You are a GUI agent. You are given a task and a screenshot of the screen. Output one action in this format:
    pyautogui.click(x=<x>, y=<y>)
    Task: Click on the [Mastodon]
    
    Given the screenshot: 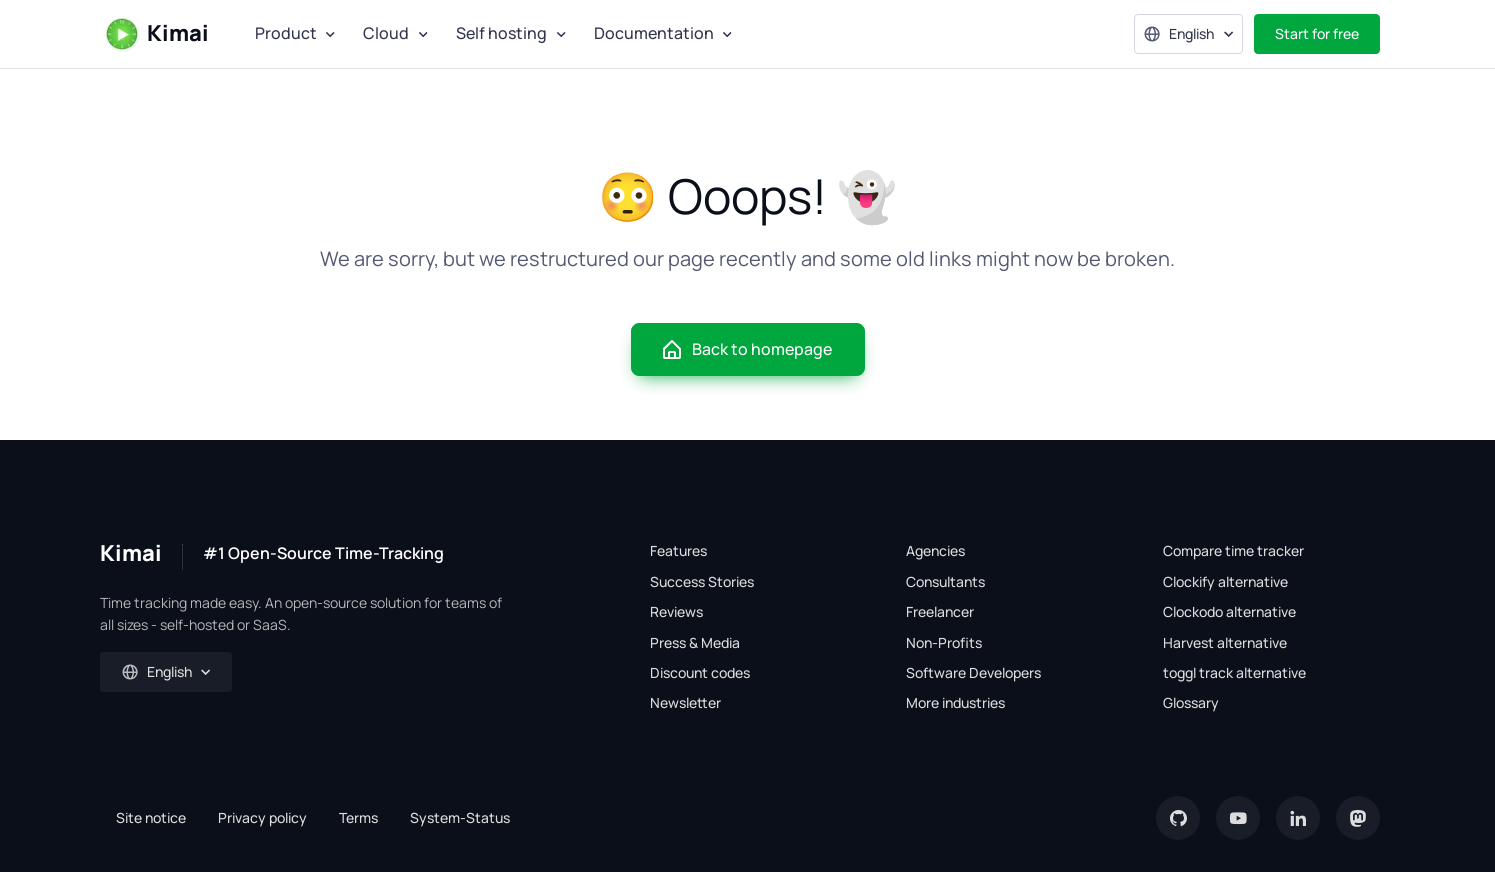 What is the action you would take?
    pyautogui.click(x=1358, y=818)
    